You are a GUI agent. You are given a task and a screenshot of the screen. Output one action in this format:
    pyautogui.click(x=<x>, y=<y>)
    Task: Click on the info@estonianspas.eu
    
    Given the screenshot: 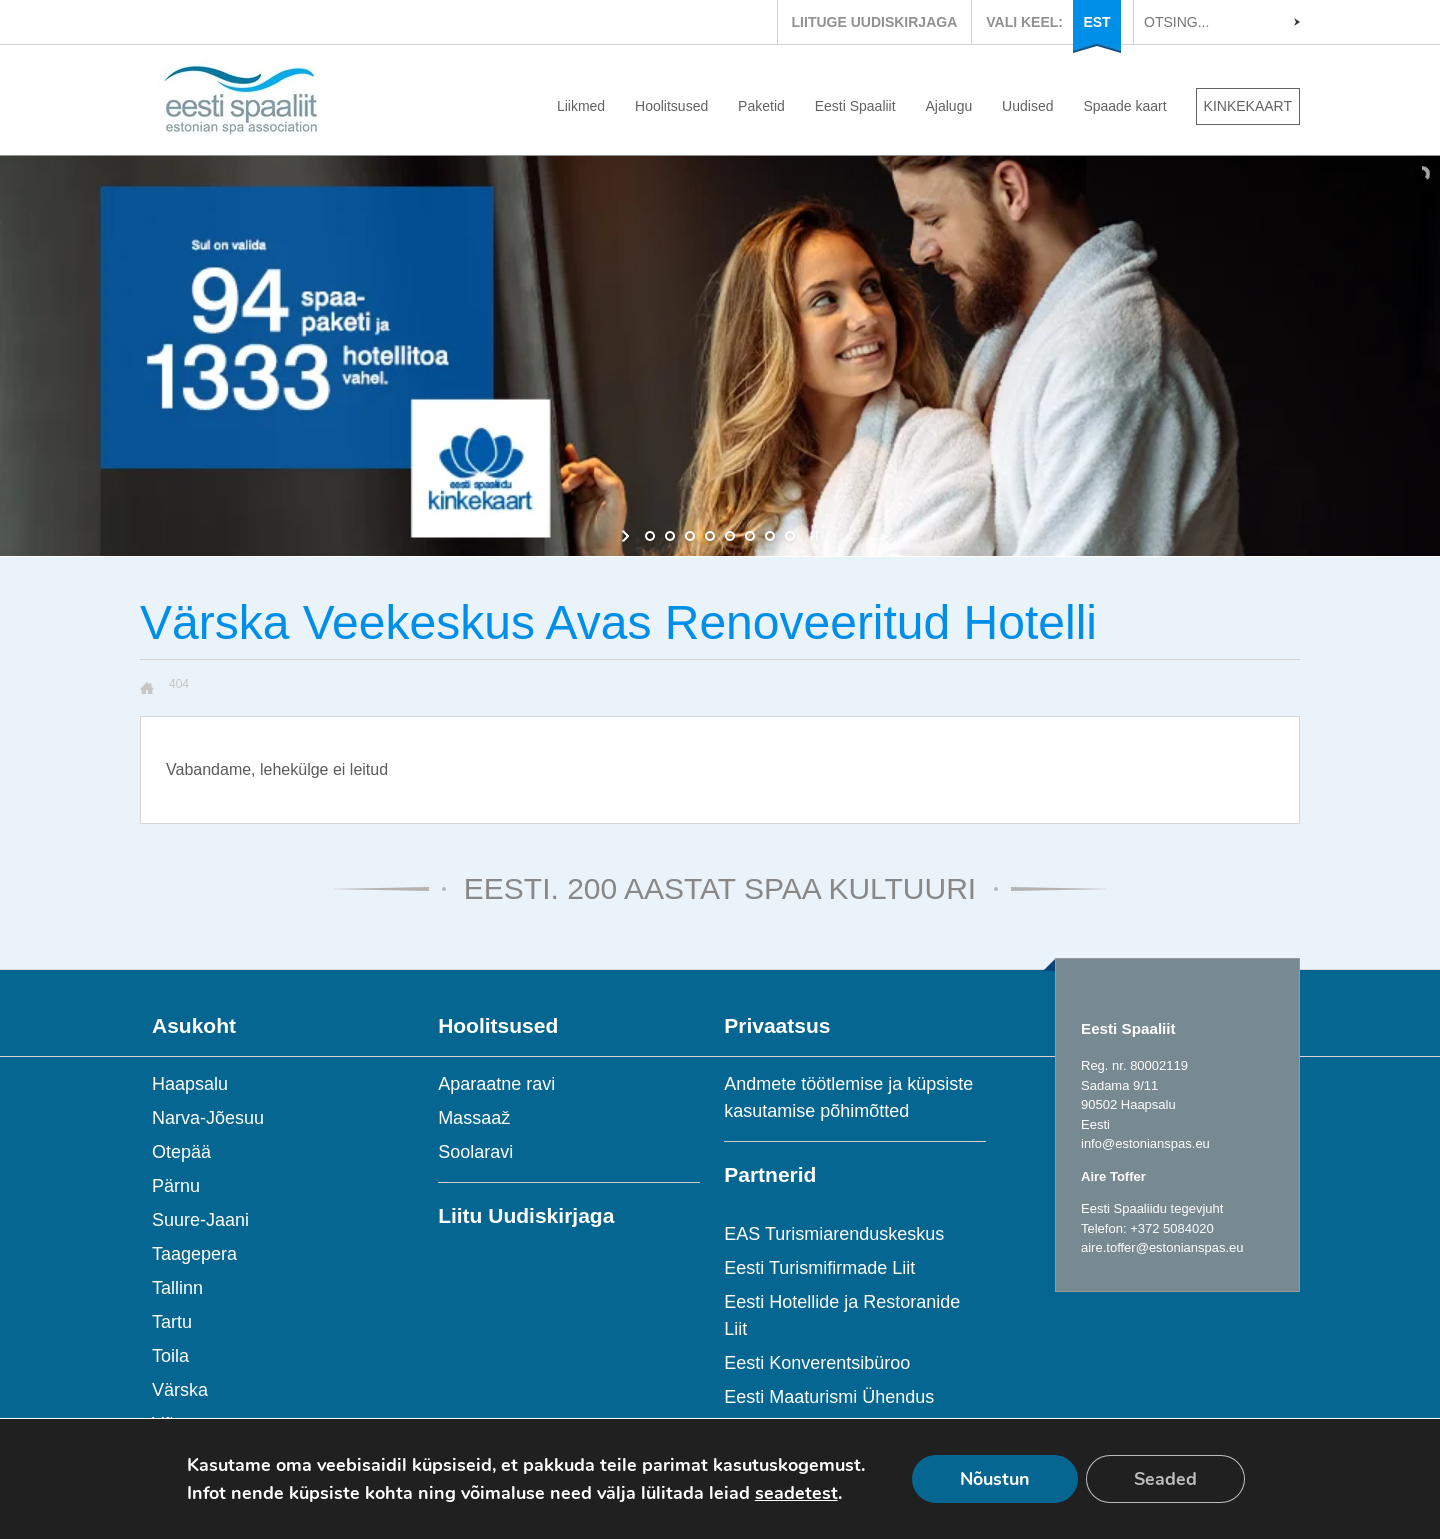 What is the action you would take?
    pyautogui.click(x=1145, y=1143)
    